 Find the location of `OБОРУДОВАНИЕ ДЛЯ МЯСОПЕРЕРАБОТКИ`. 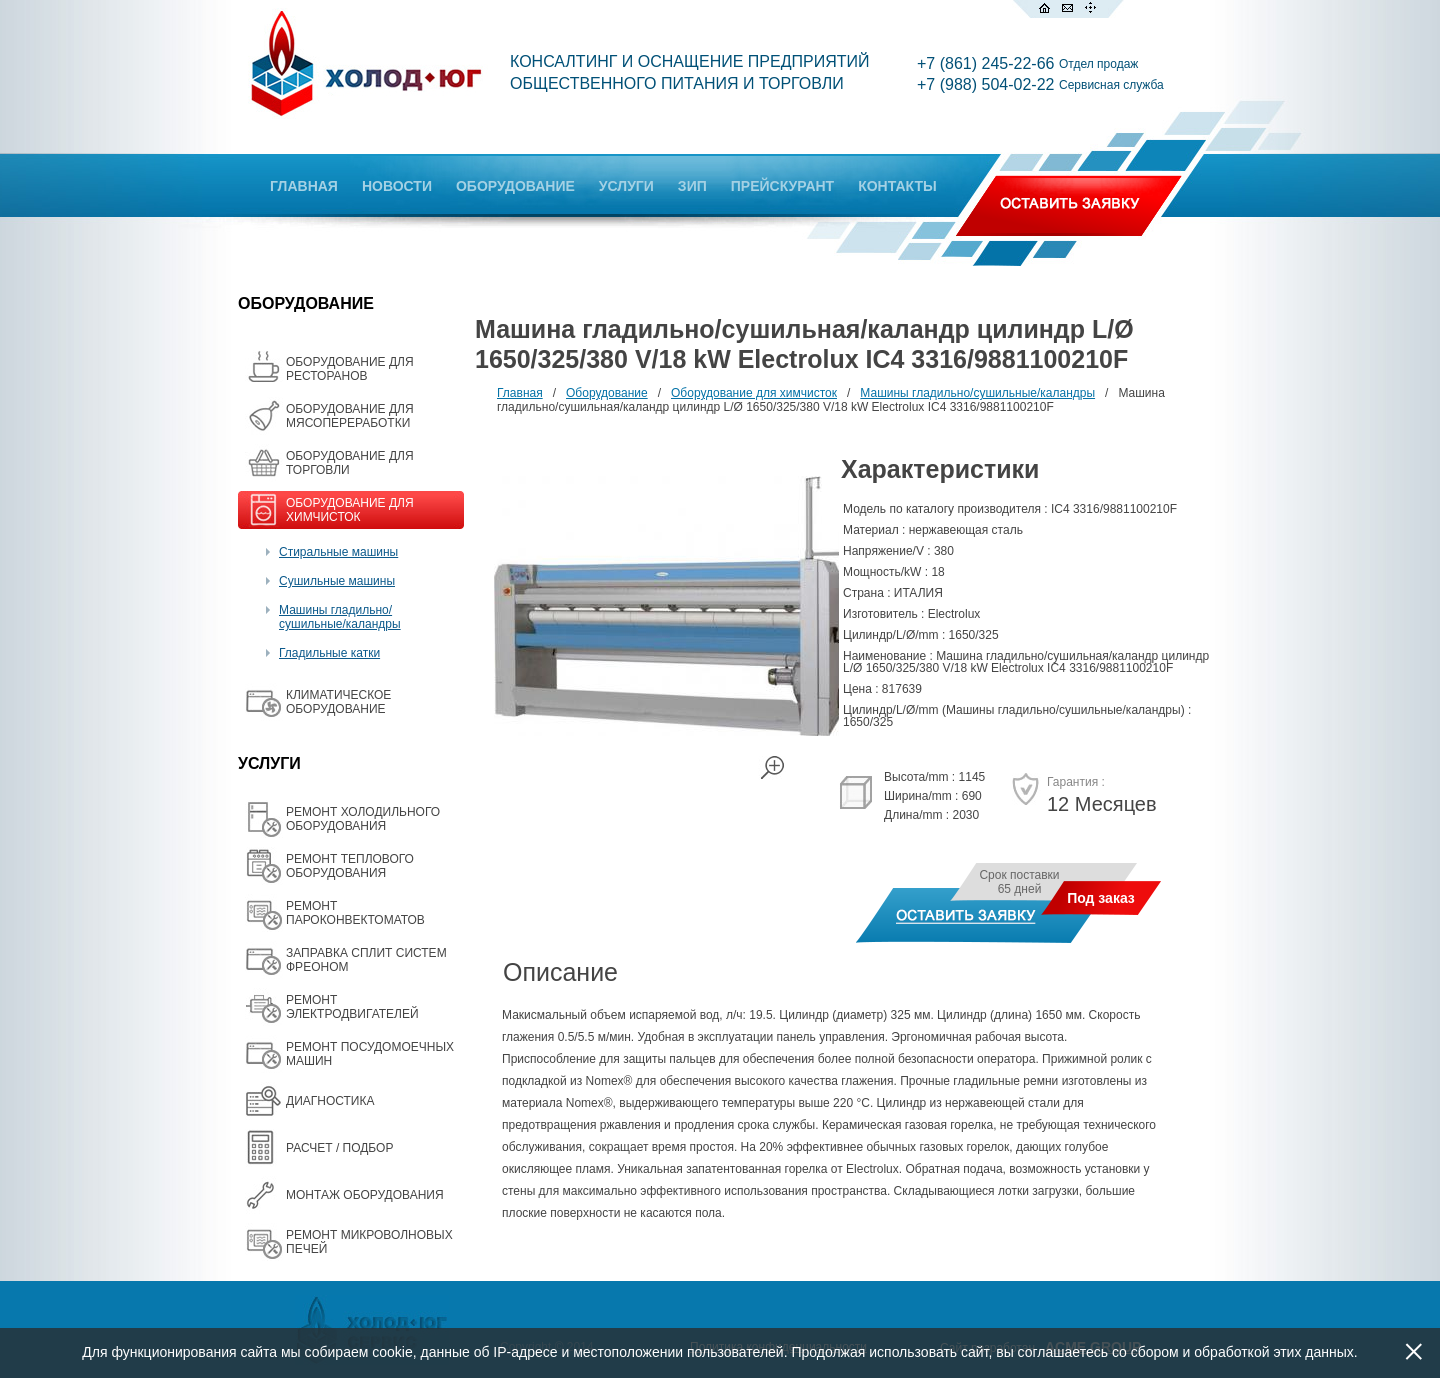

OБОРУДОВАНИЕ ДЛЯ МЯСОПЕРЕРАБОТКИ is located at coordinates (350, 416).